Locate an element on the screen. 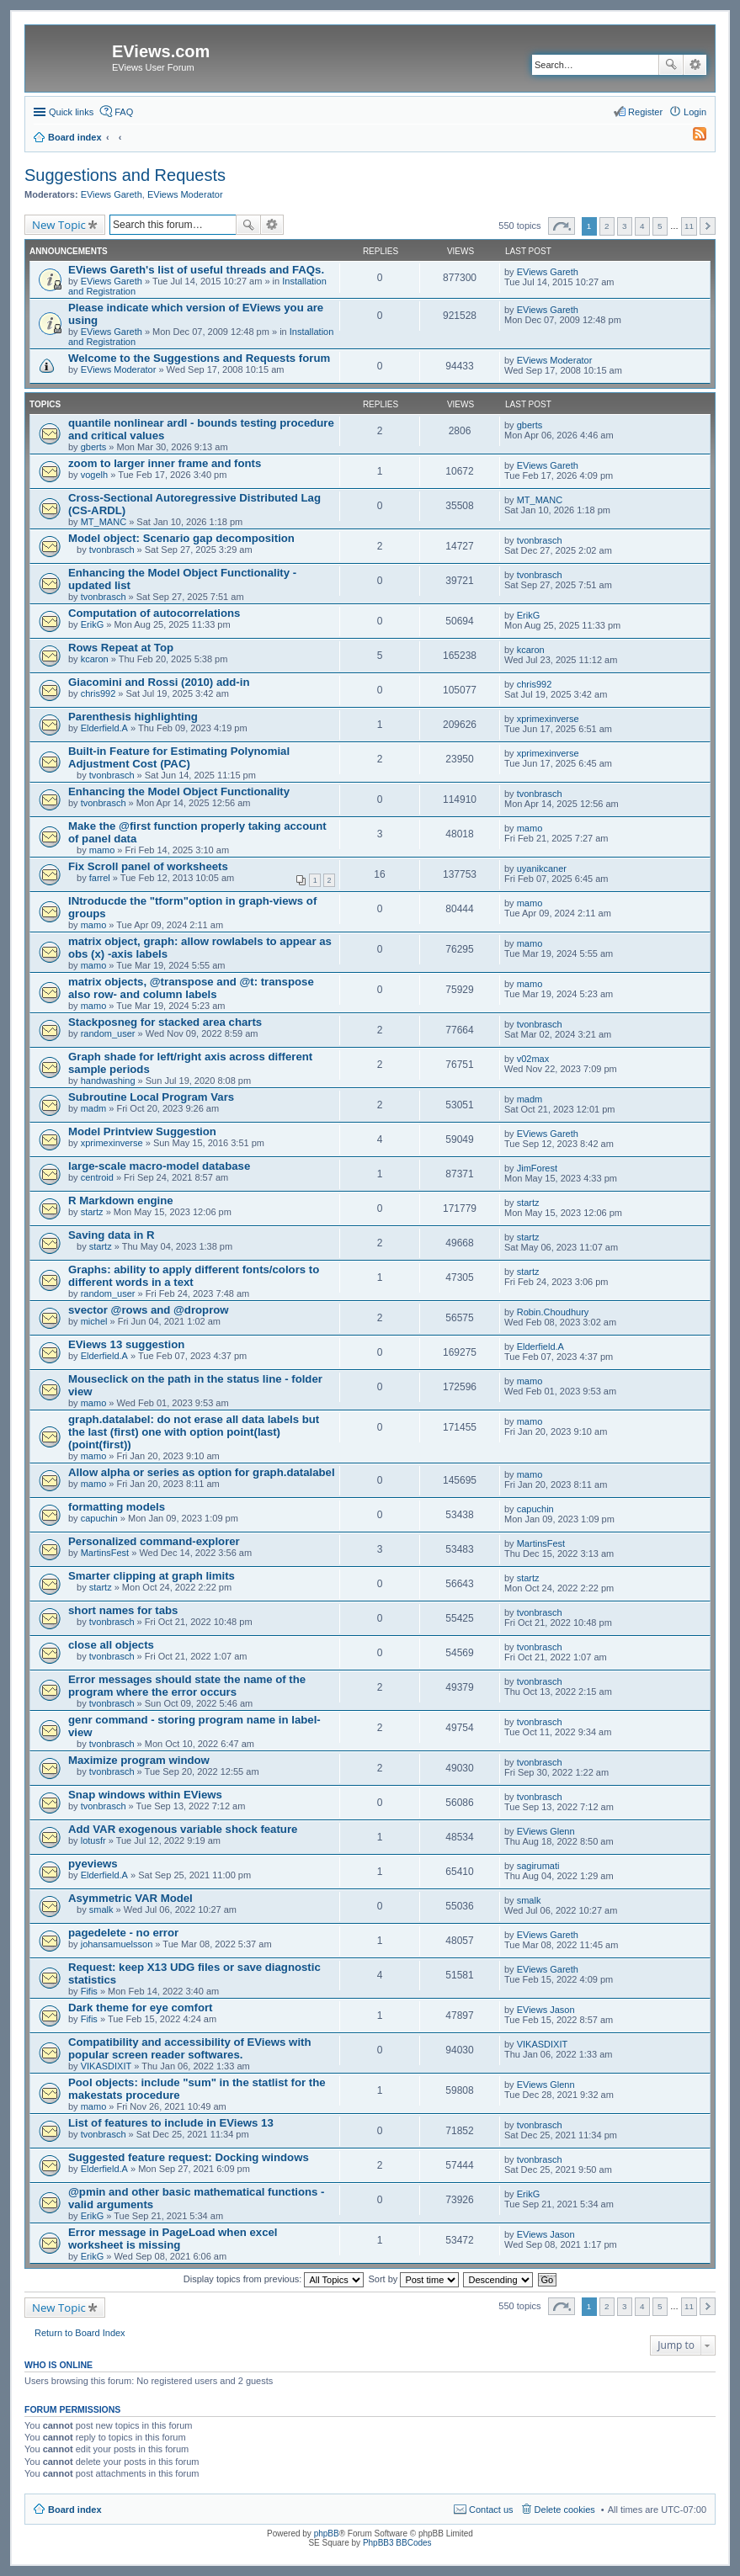  Return to Board Index is located at coordinates (80, 2333).